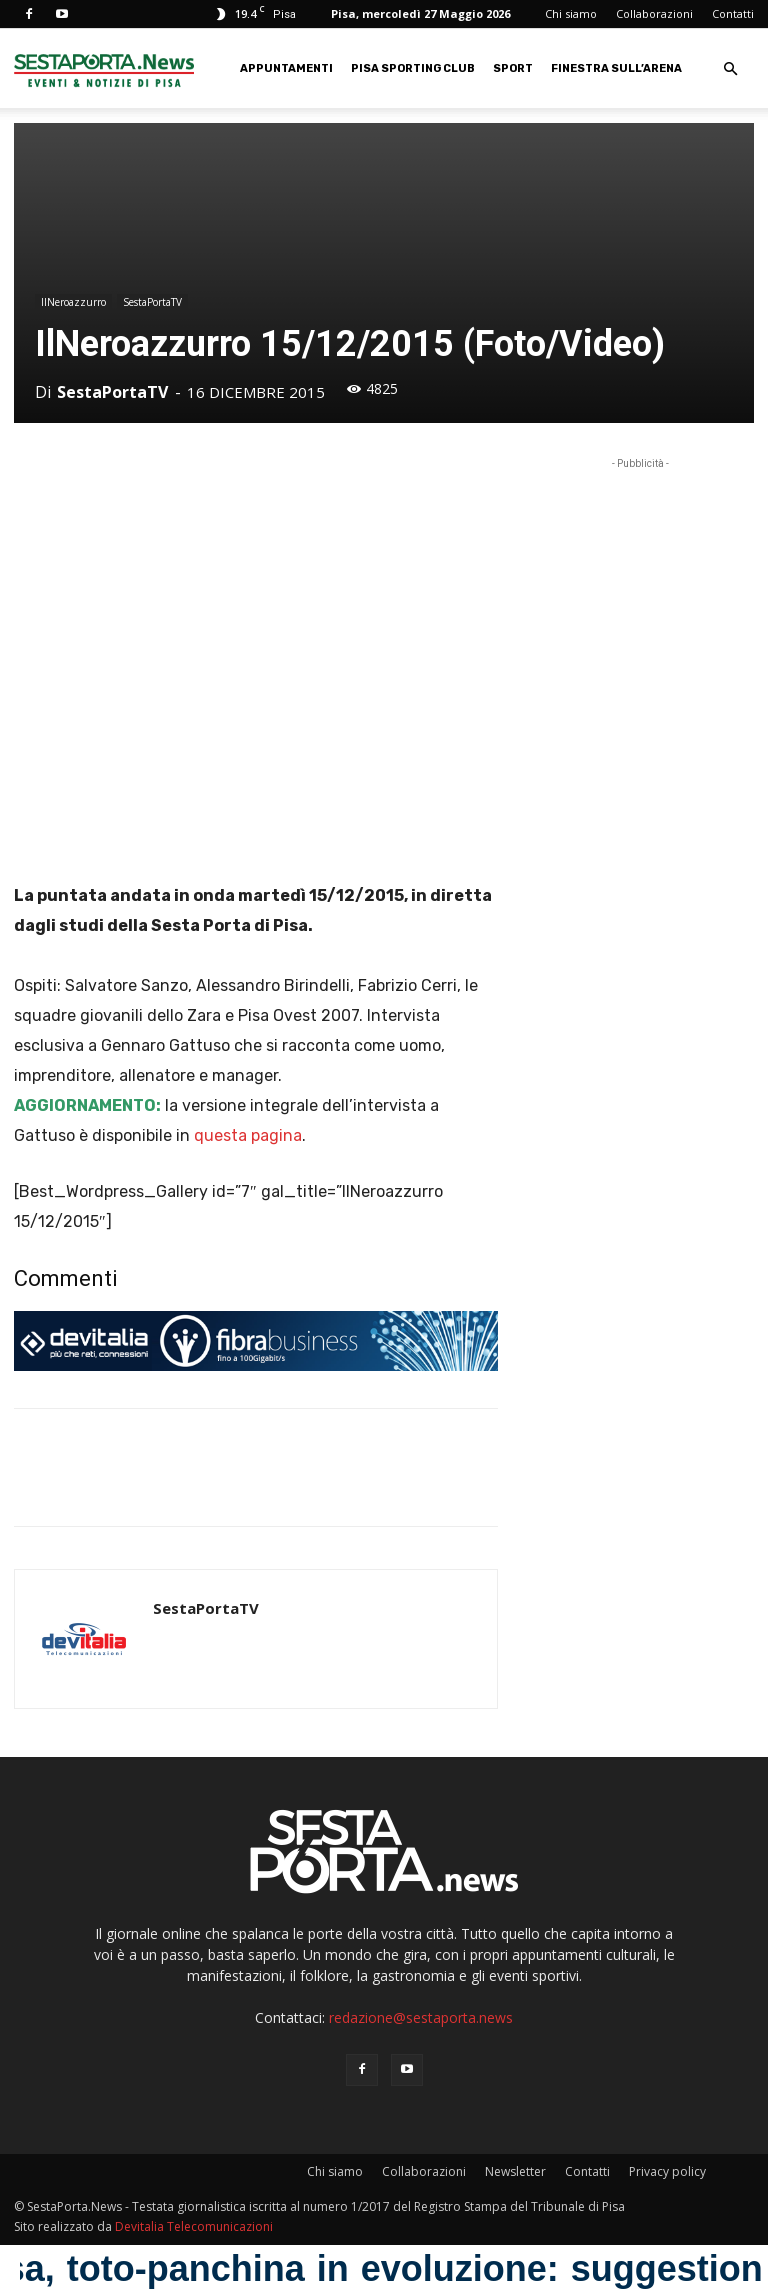  I want to click on Pisa Sporting Club, so click(413, 68).